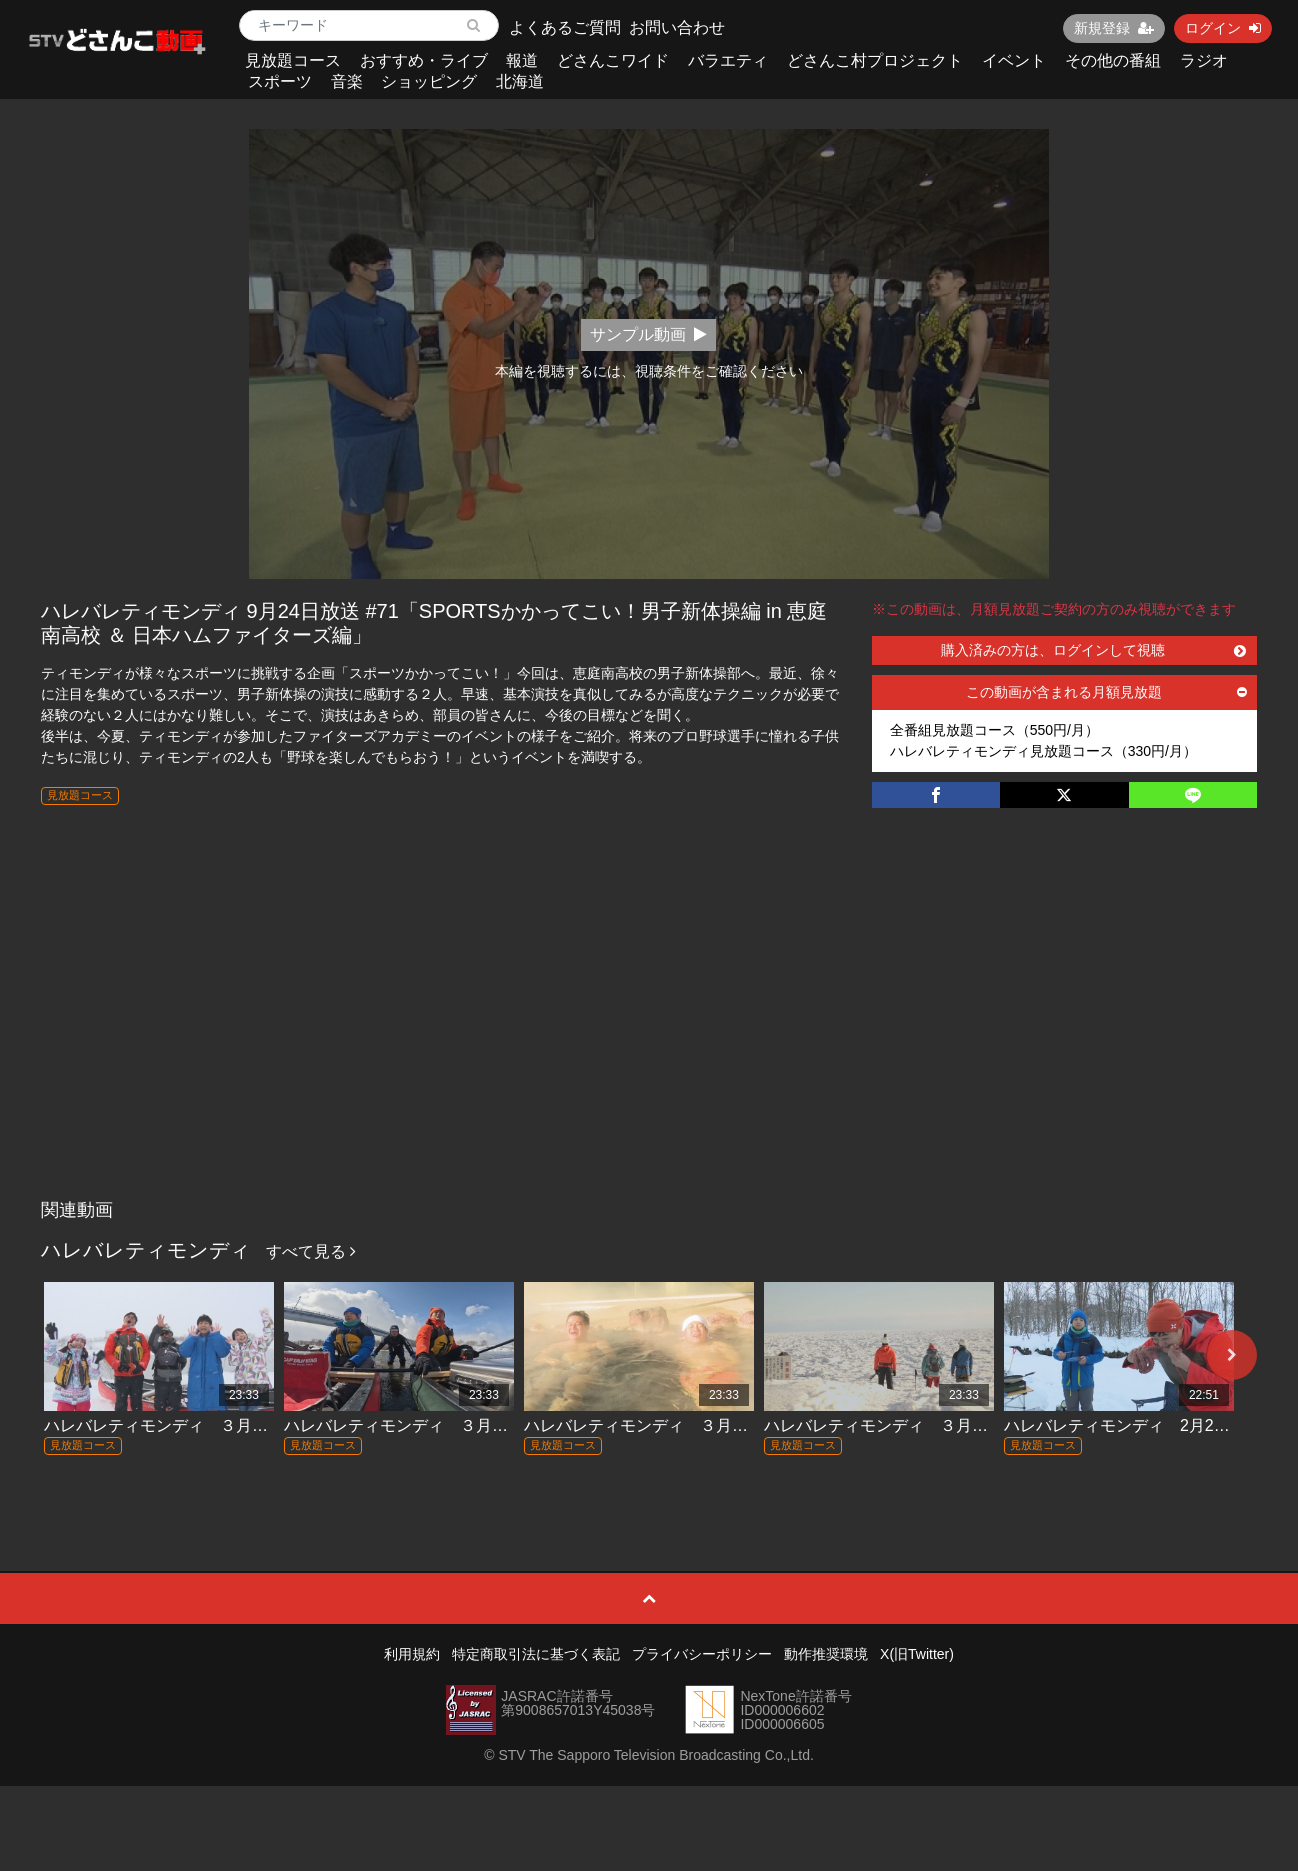 The image size is (1298, 1871). What do you see at coordinates (648, 334) in the screenshot?
I see `サンプル動画` at bounding box center [648, 334].